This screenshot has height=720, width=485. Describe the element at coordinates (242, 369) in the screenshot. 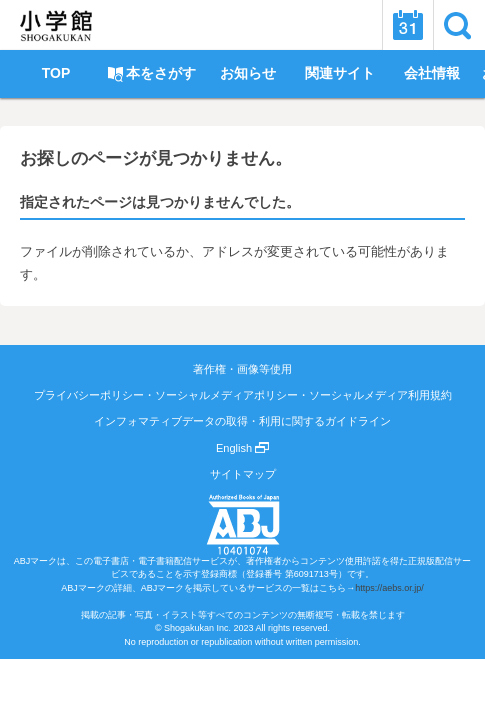

I see `著作権・画像等使用` at that location.